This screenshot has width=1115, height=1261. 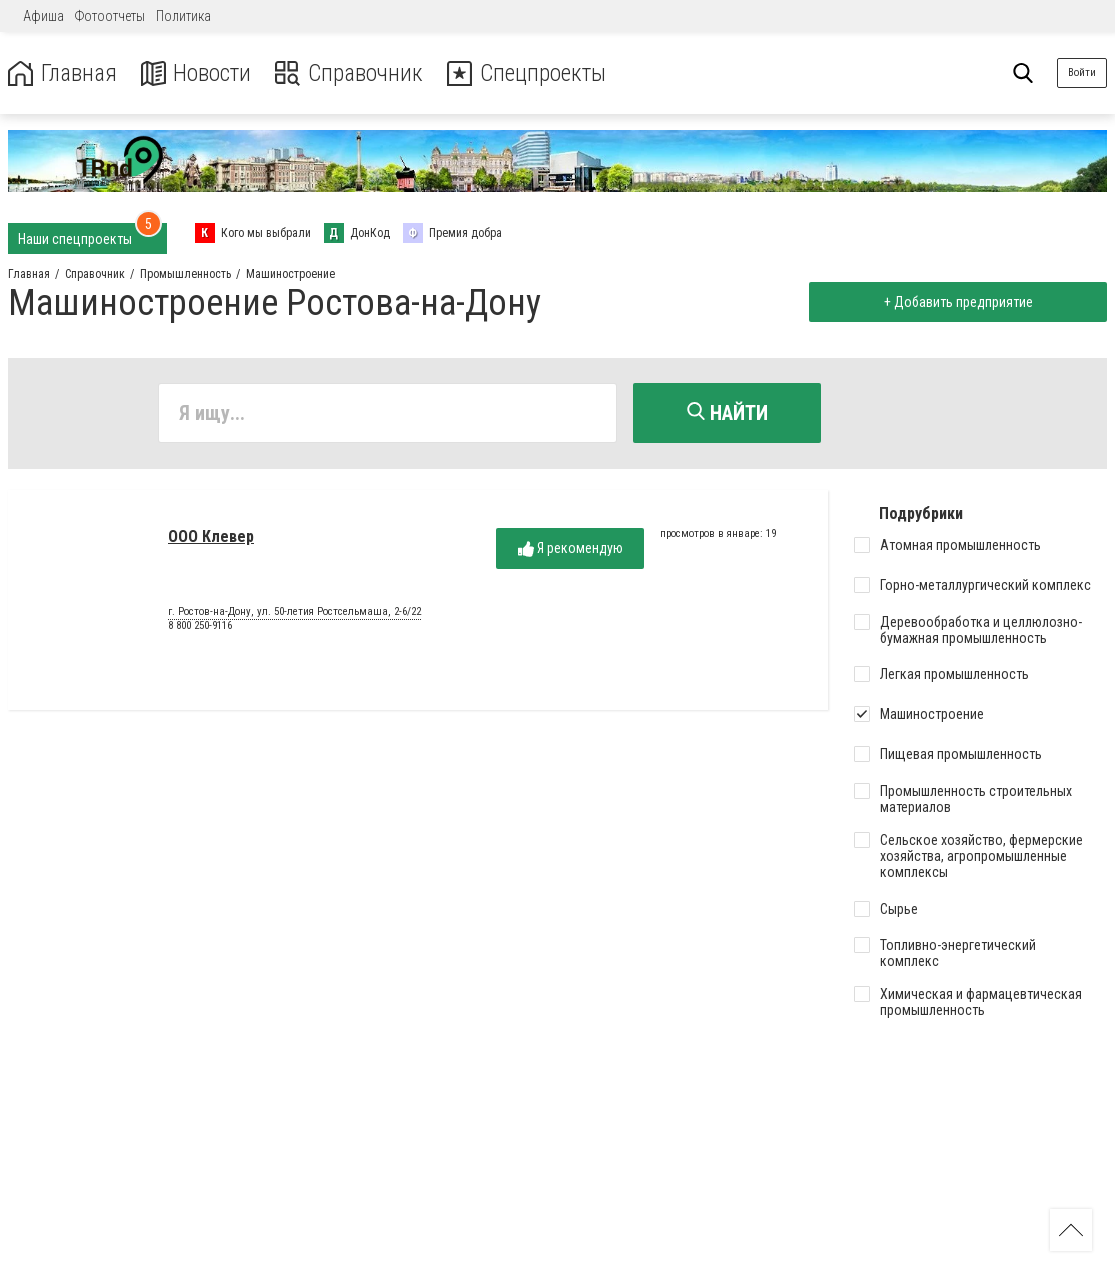 What do you see at coordinates (211, 537) in the screenshot?
I see `ООО Клевер` at bounding box center [211, 537].